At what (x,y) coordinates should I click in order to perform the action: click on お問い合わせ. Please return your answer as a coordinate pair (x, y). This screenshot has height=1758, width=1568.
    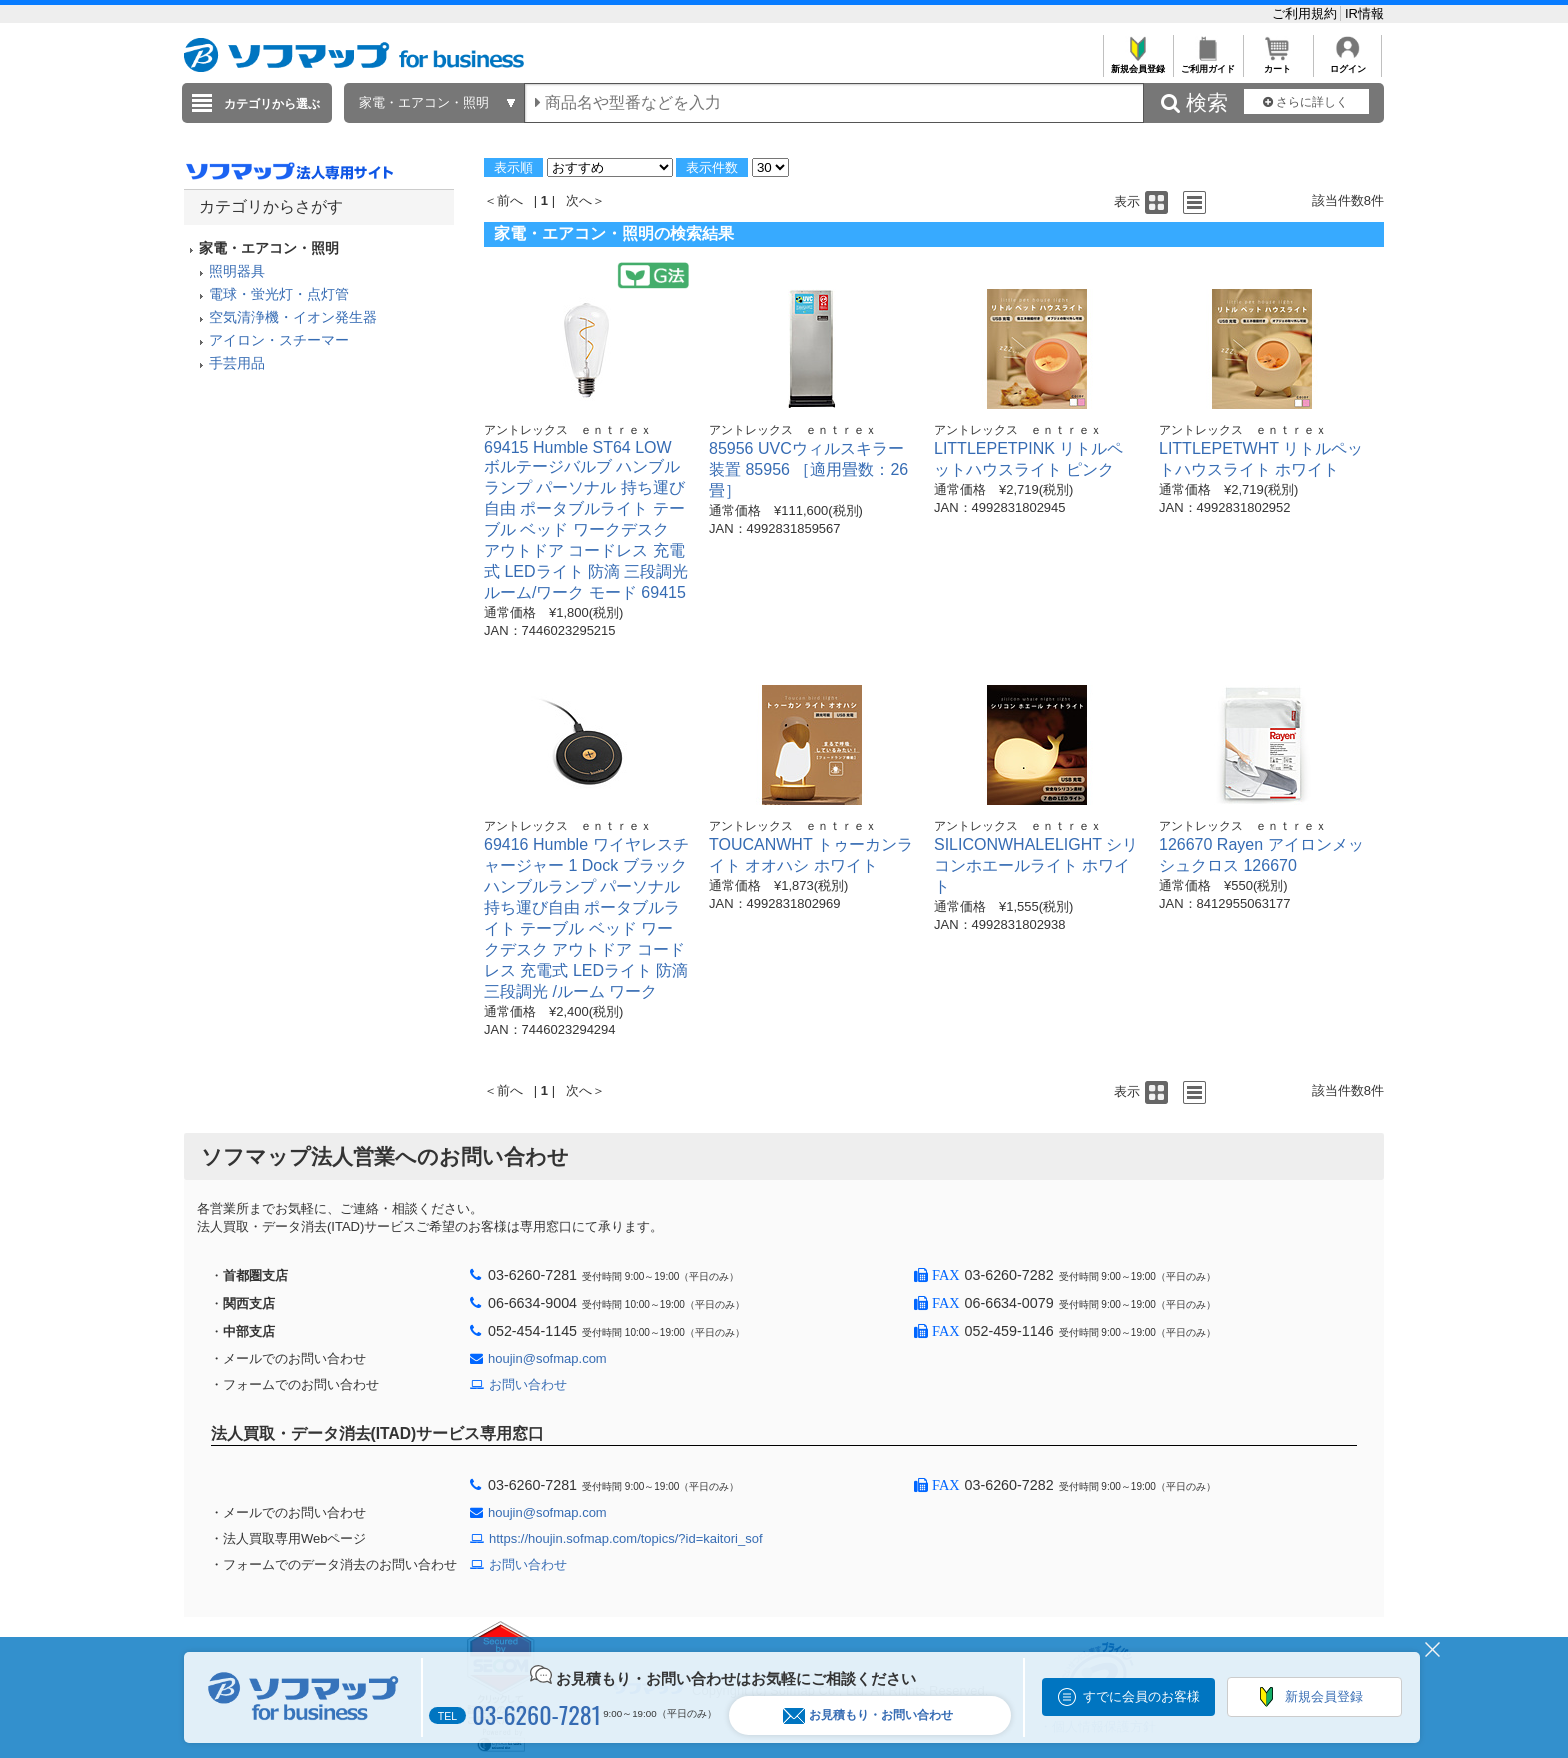
    Looking at the image, I should click on (528, 1384).